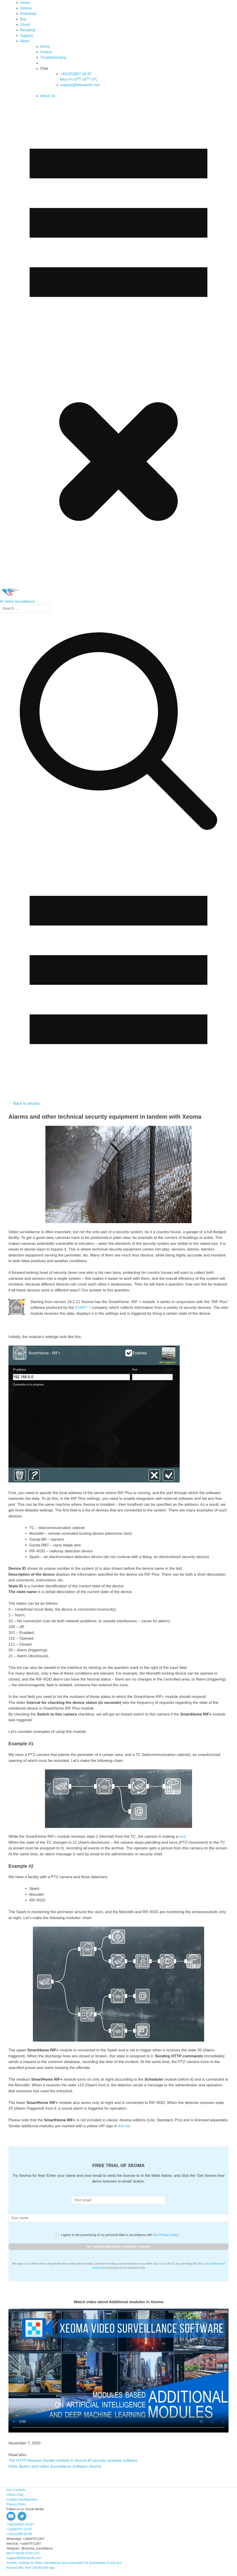 Image resolution: width=237 pixels, height=2576 pixels. What do you see at coordinates (166, 2235) in the screenshot?
I see `the Privacy Policy.` at bounding box center [166, 2235].